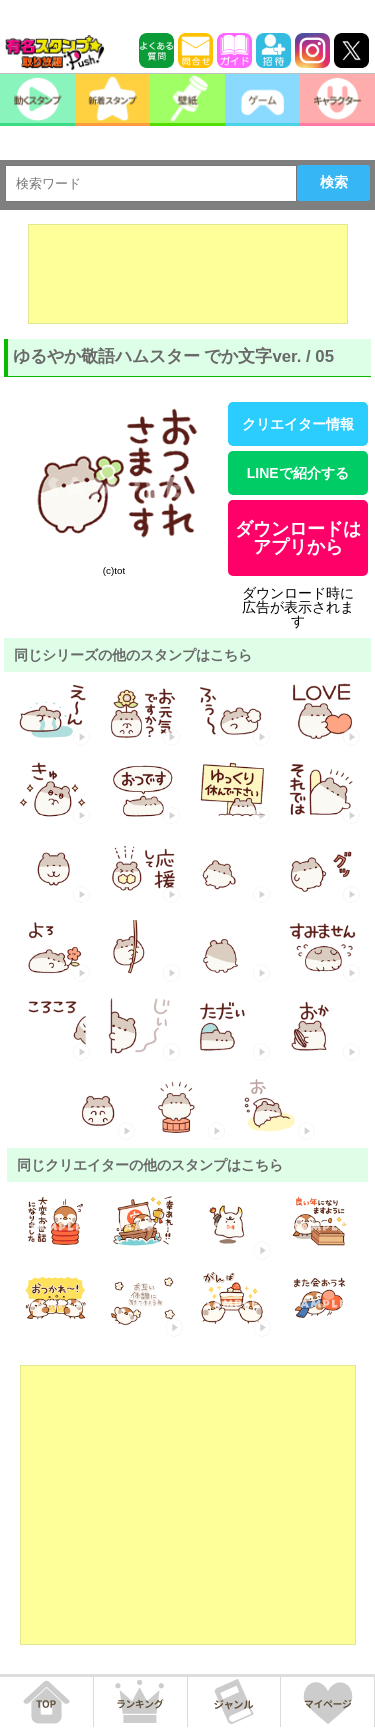  What do you see at coordinates (298, 538) in the screenshot?
I see `ダウンロードはアプリから` at bounding box center [298, 538].